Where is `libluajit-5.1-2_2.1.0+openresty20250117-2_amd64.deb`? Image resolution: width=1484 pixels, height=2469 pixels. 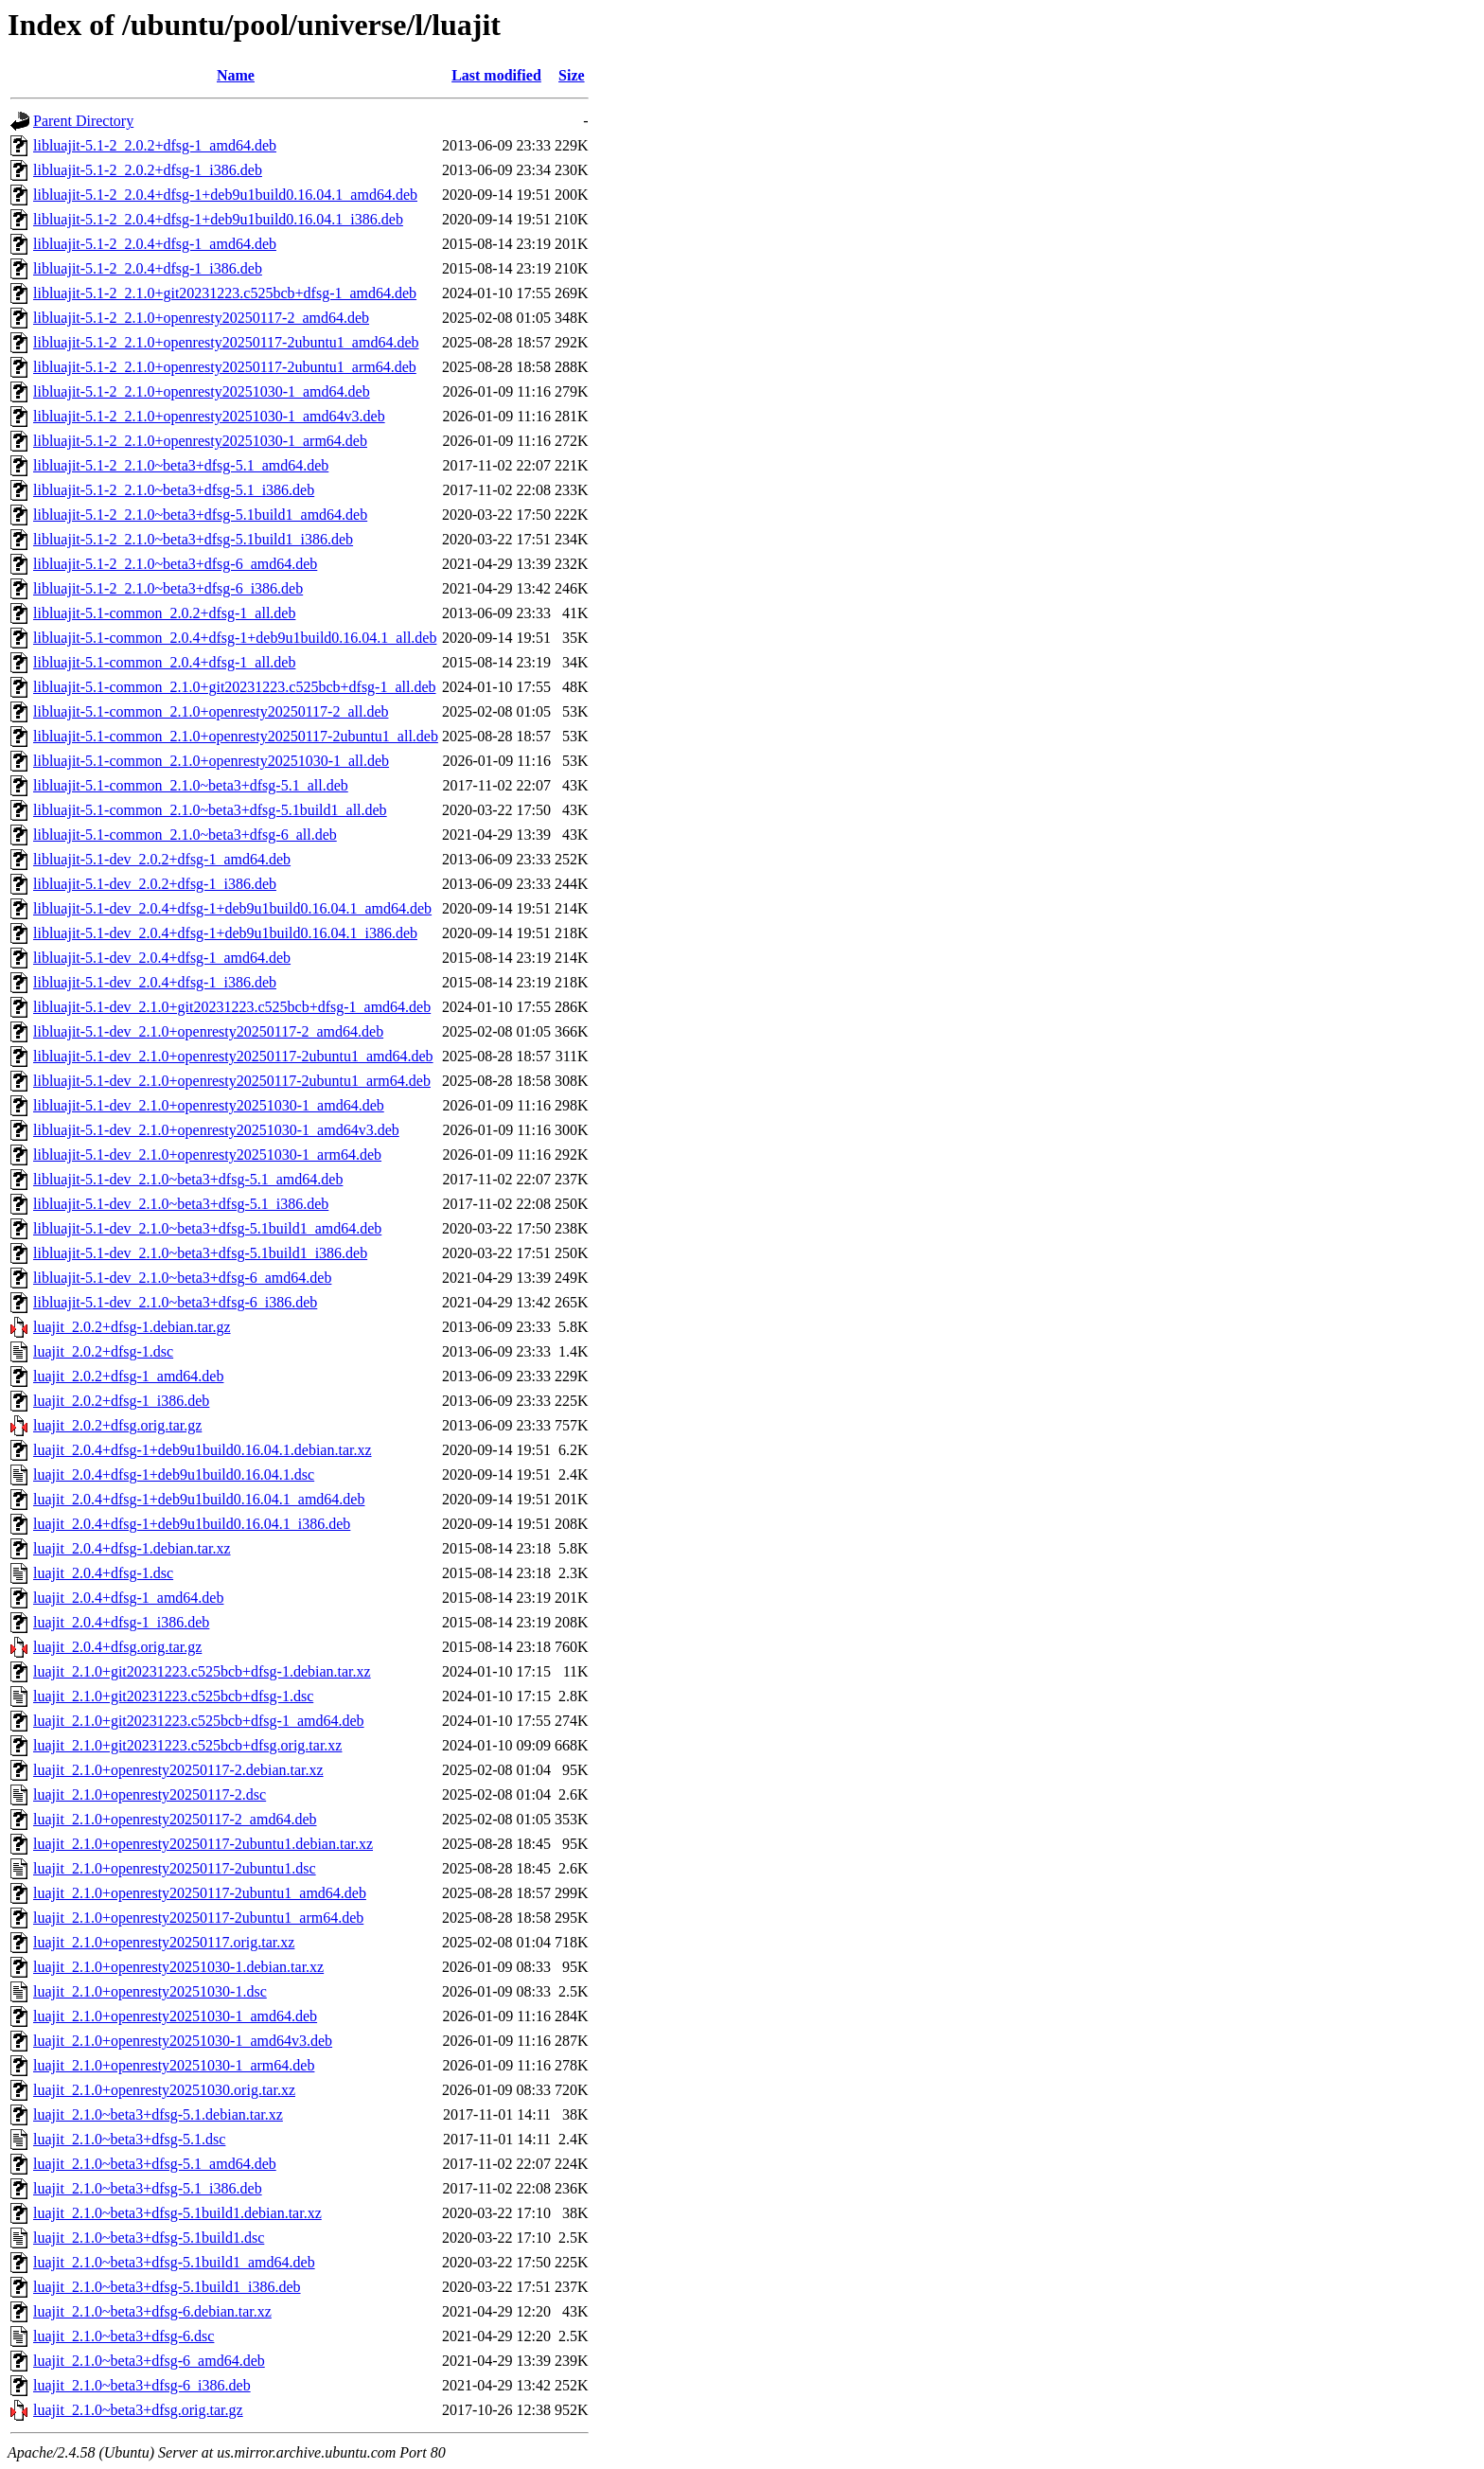 libluajit-5.1-2_2.1.0+openresty20250117-2_amd64.deb is located at coordinates (201, 318).